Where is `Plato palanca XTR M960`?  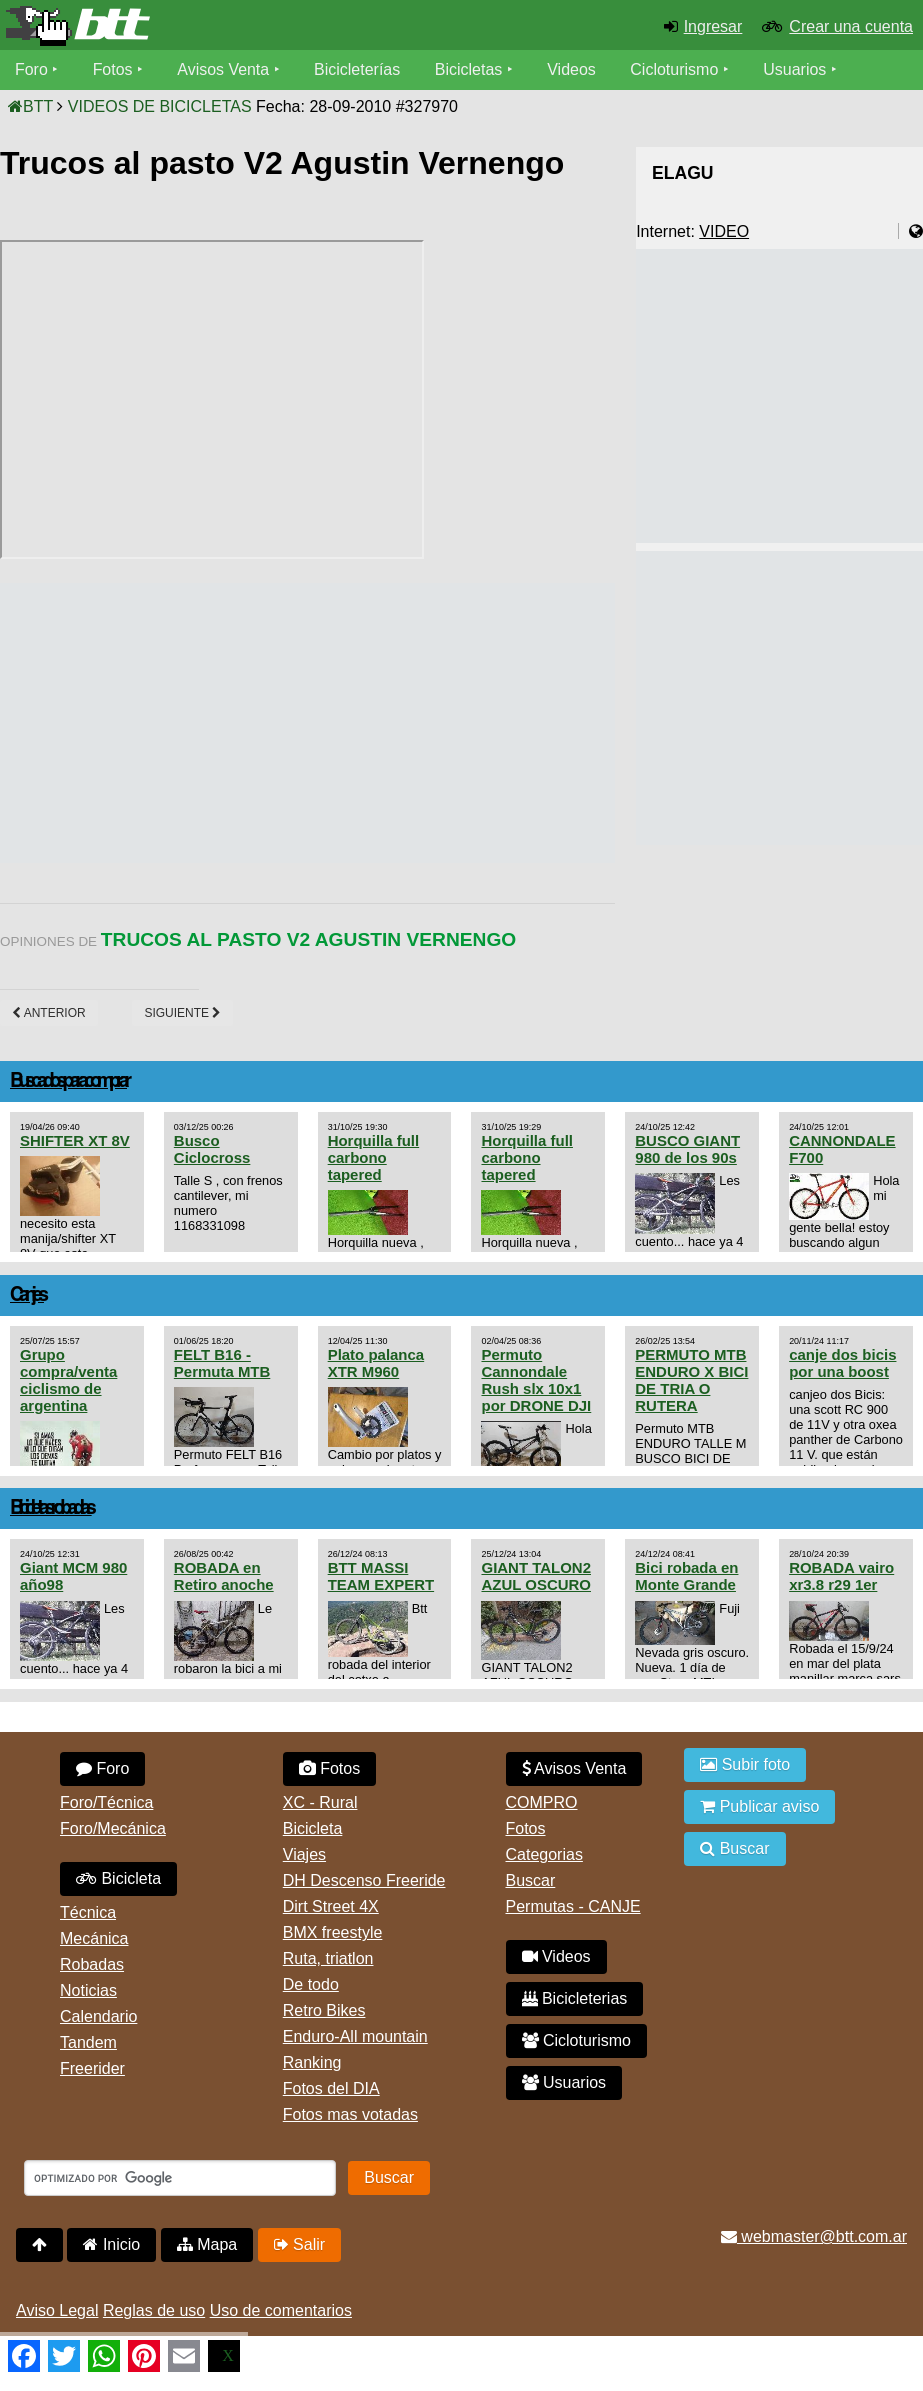 Plato palanca XTR M960 is located at coordinates (376, 1363).